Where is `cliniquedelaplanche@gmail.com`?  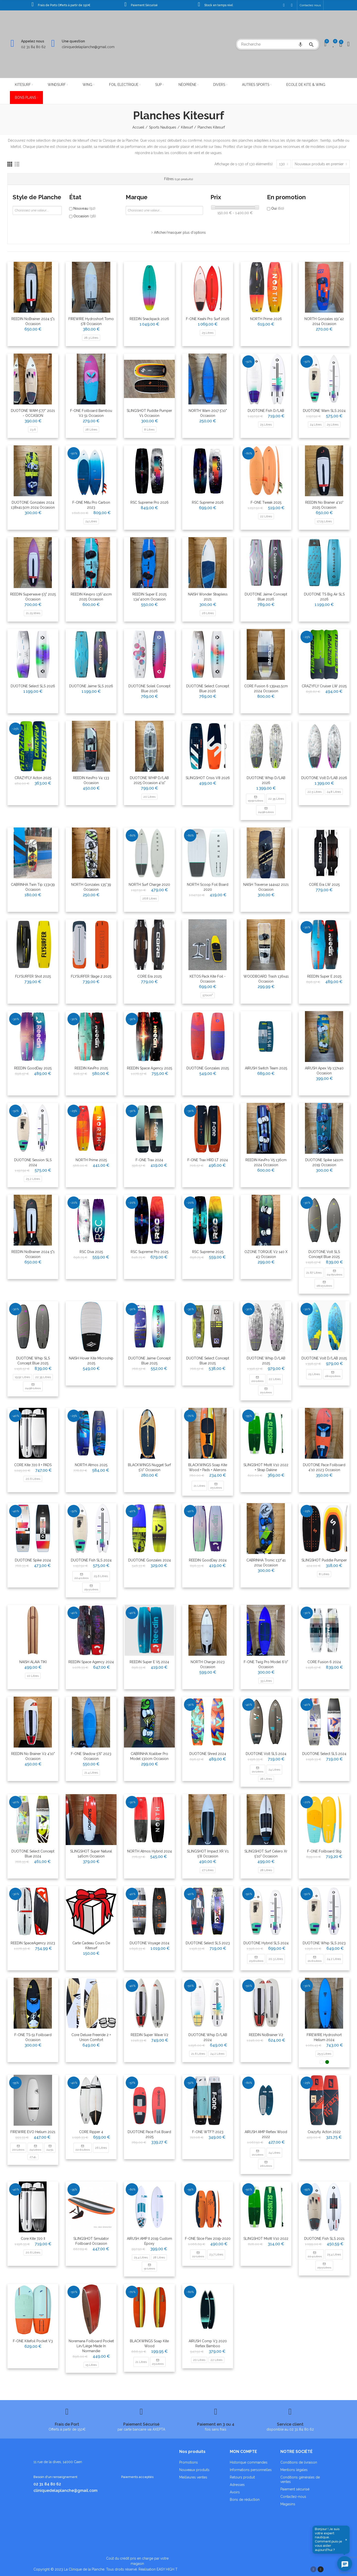 cliniquedelaplanche@gmail.com is located at coordinates (88, 47).